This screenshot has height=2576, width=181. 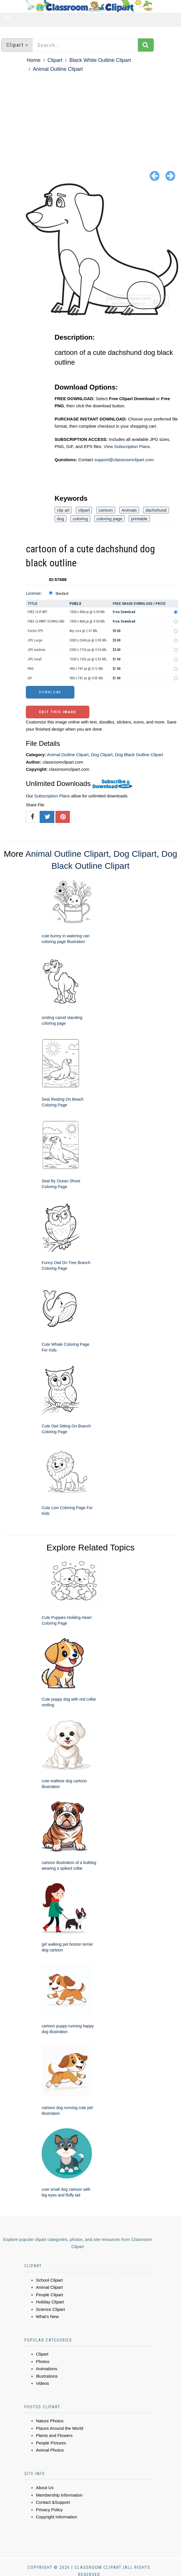 What do you see at coordinates (47, 2376) in the screenshot?
I see `Illustrations` at bounding box center [47, 2376].